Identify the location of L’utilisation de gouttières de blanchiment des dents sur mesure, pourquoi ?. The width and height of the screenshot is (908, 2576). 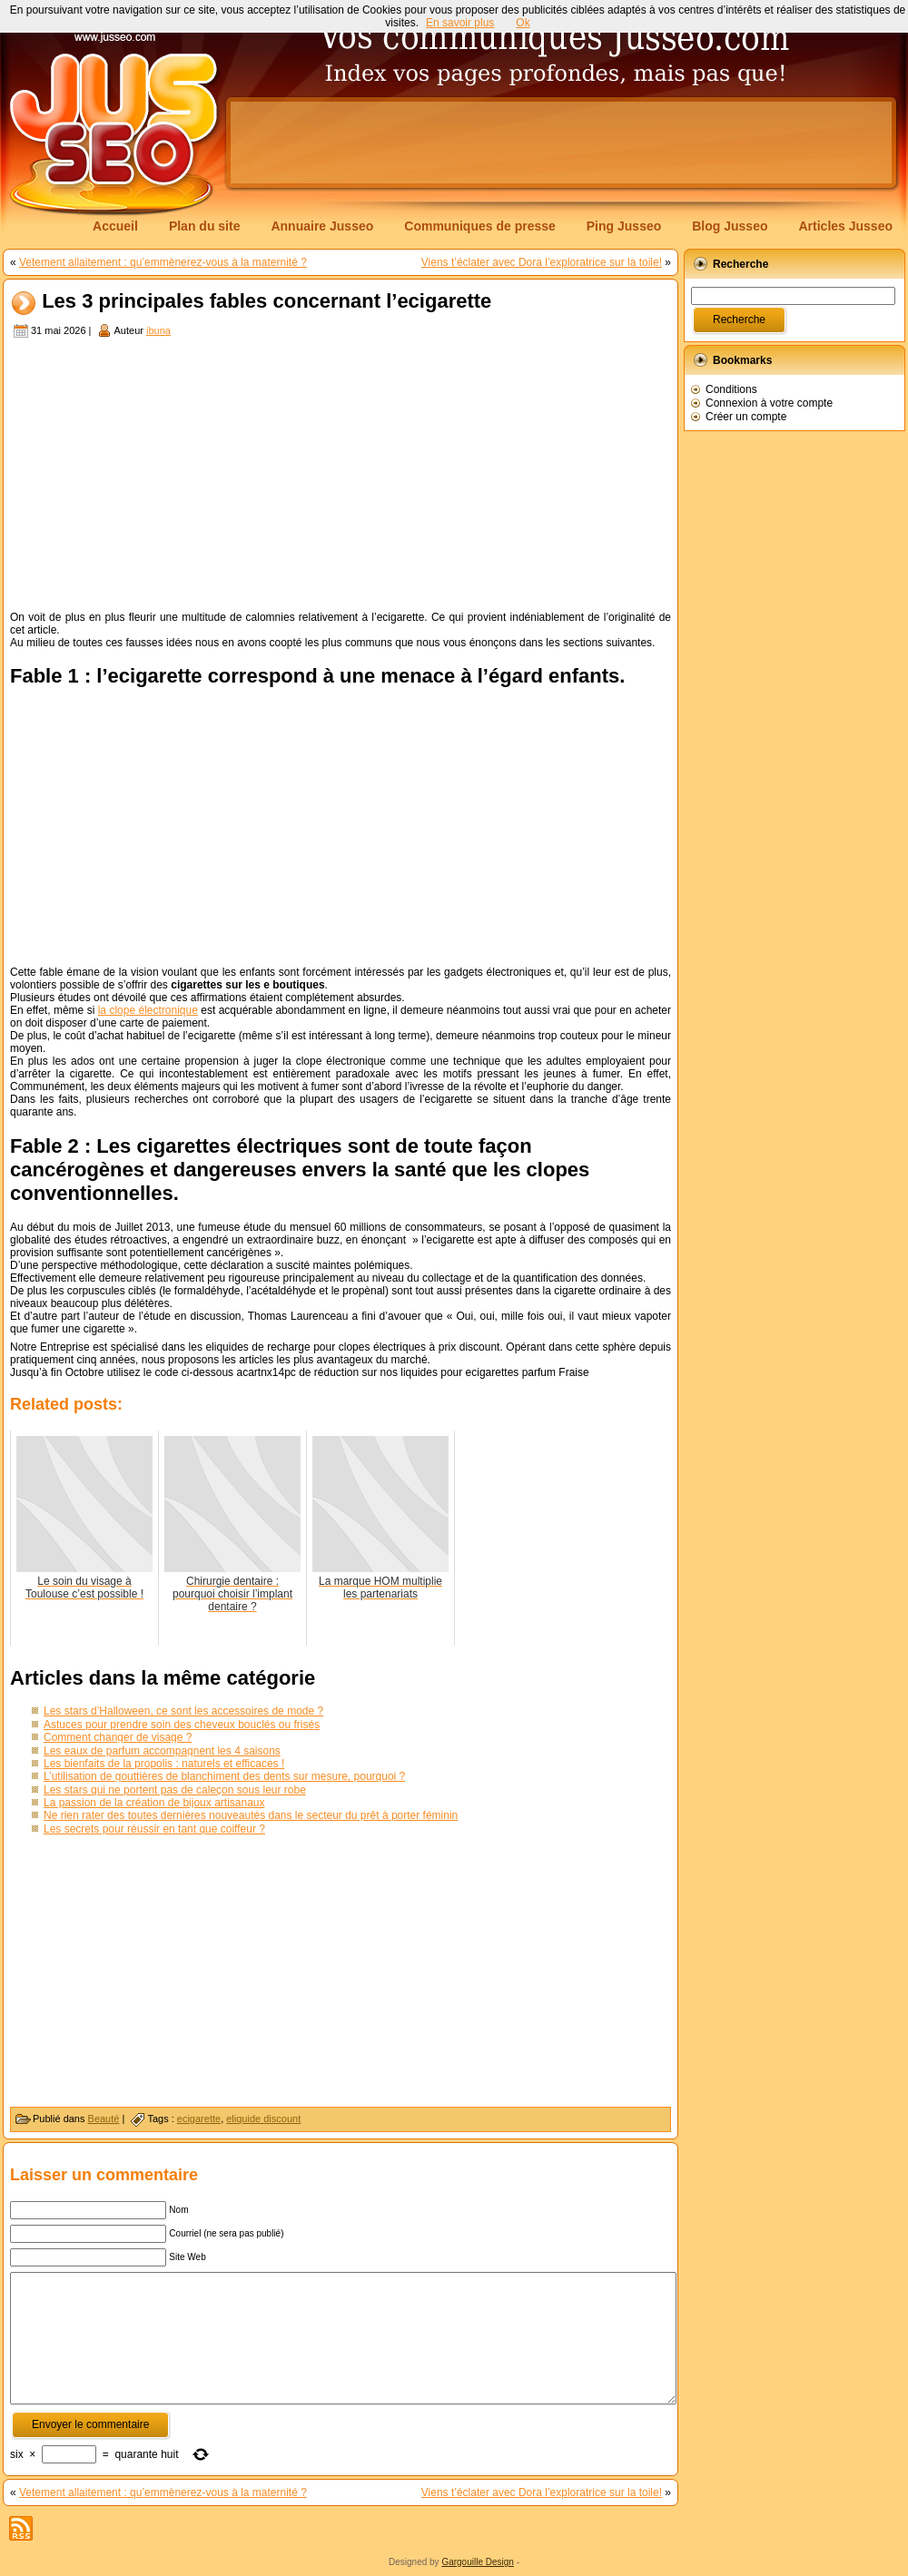
(224, 1776).